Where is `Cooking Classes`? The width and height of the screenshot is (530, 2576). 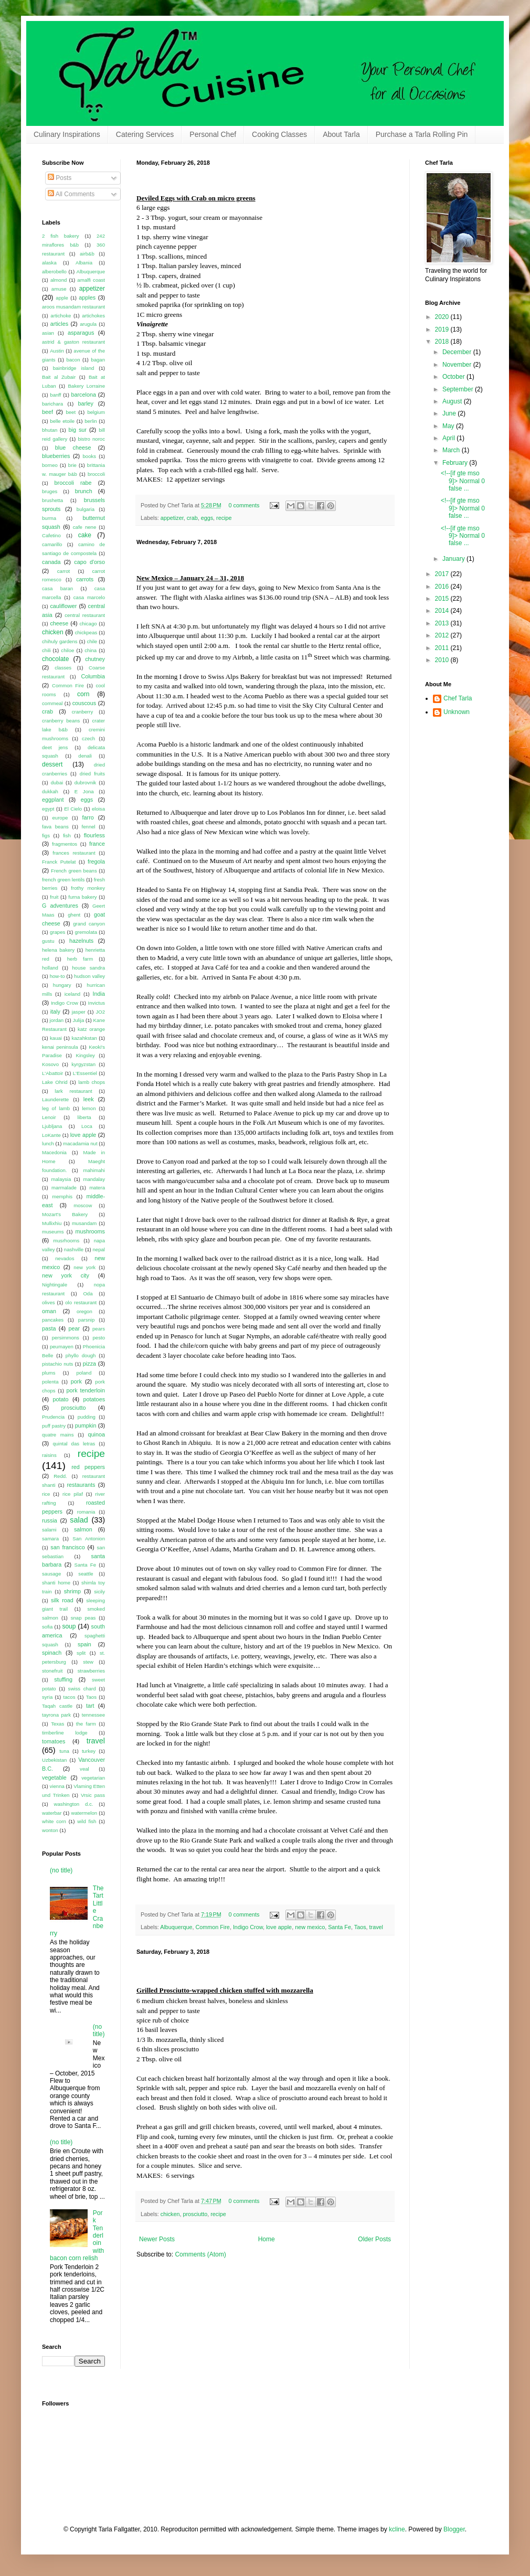
Cooking Classes is located at coordinates (279, 134).